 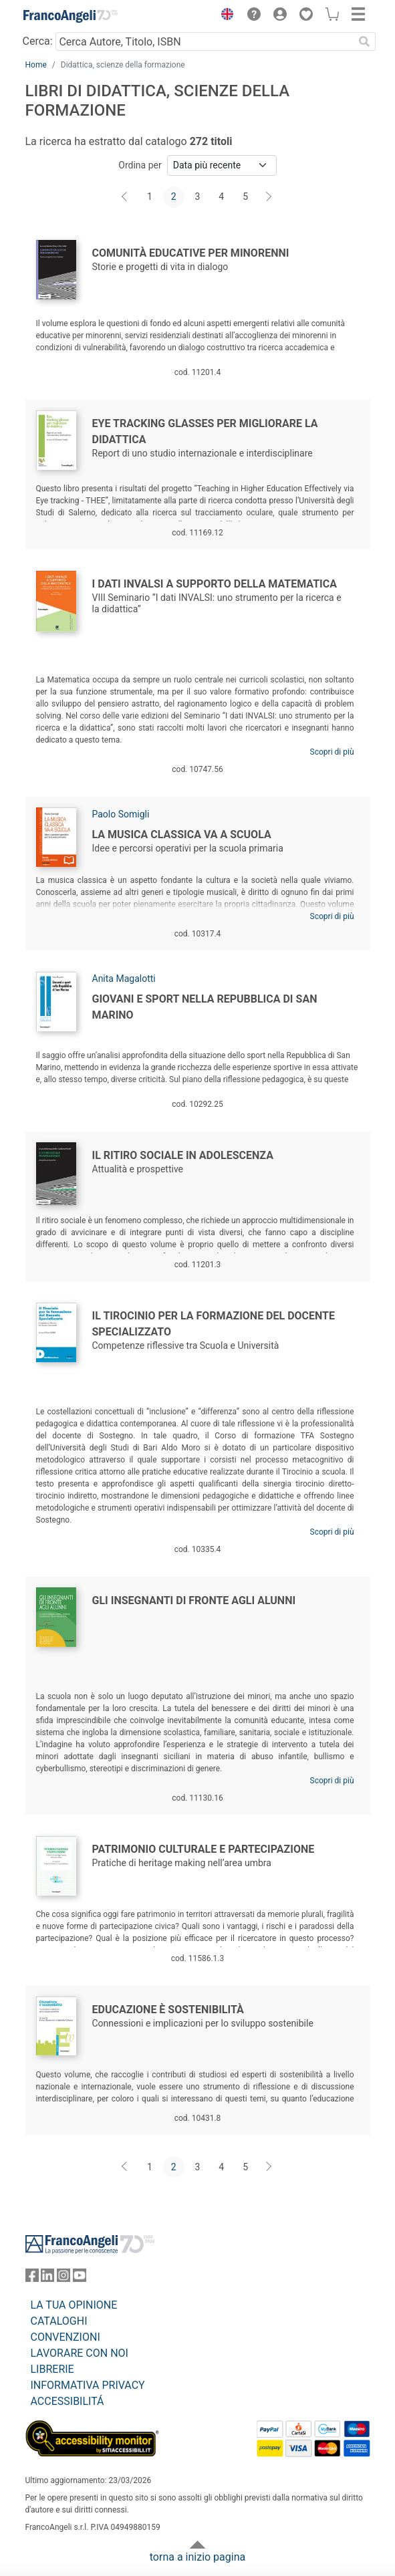 What do you see at coordinates (65, 2337) in the screenshot?
I see `CONVENZIONI` at bounding box center [65, 2337].